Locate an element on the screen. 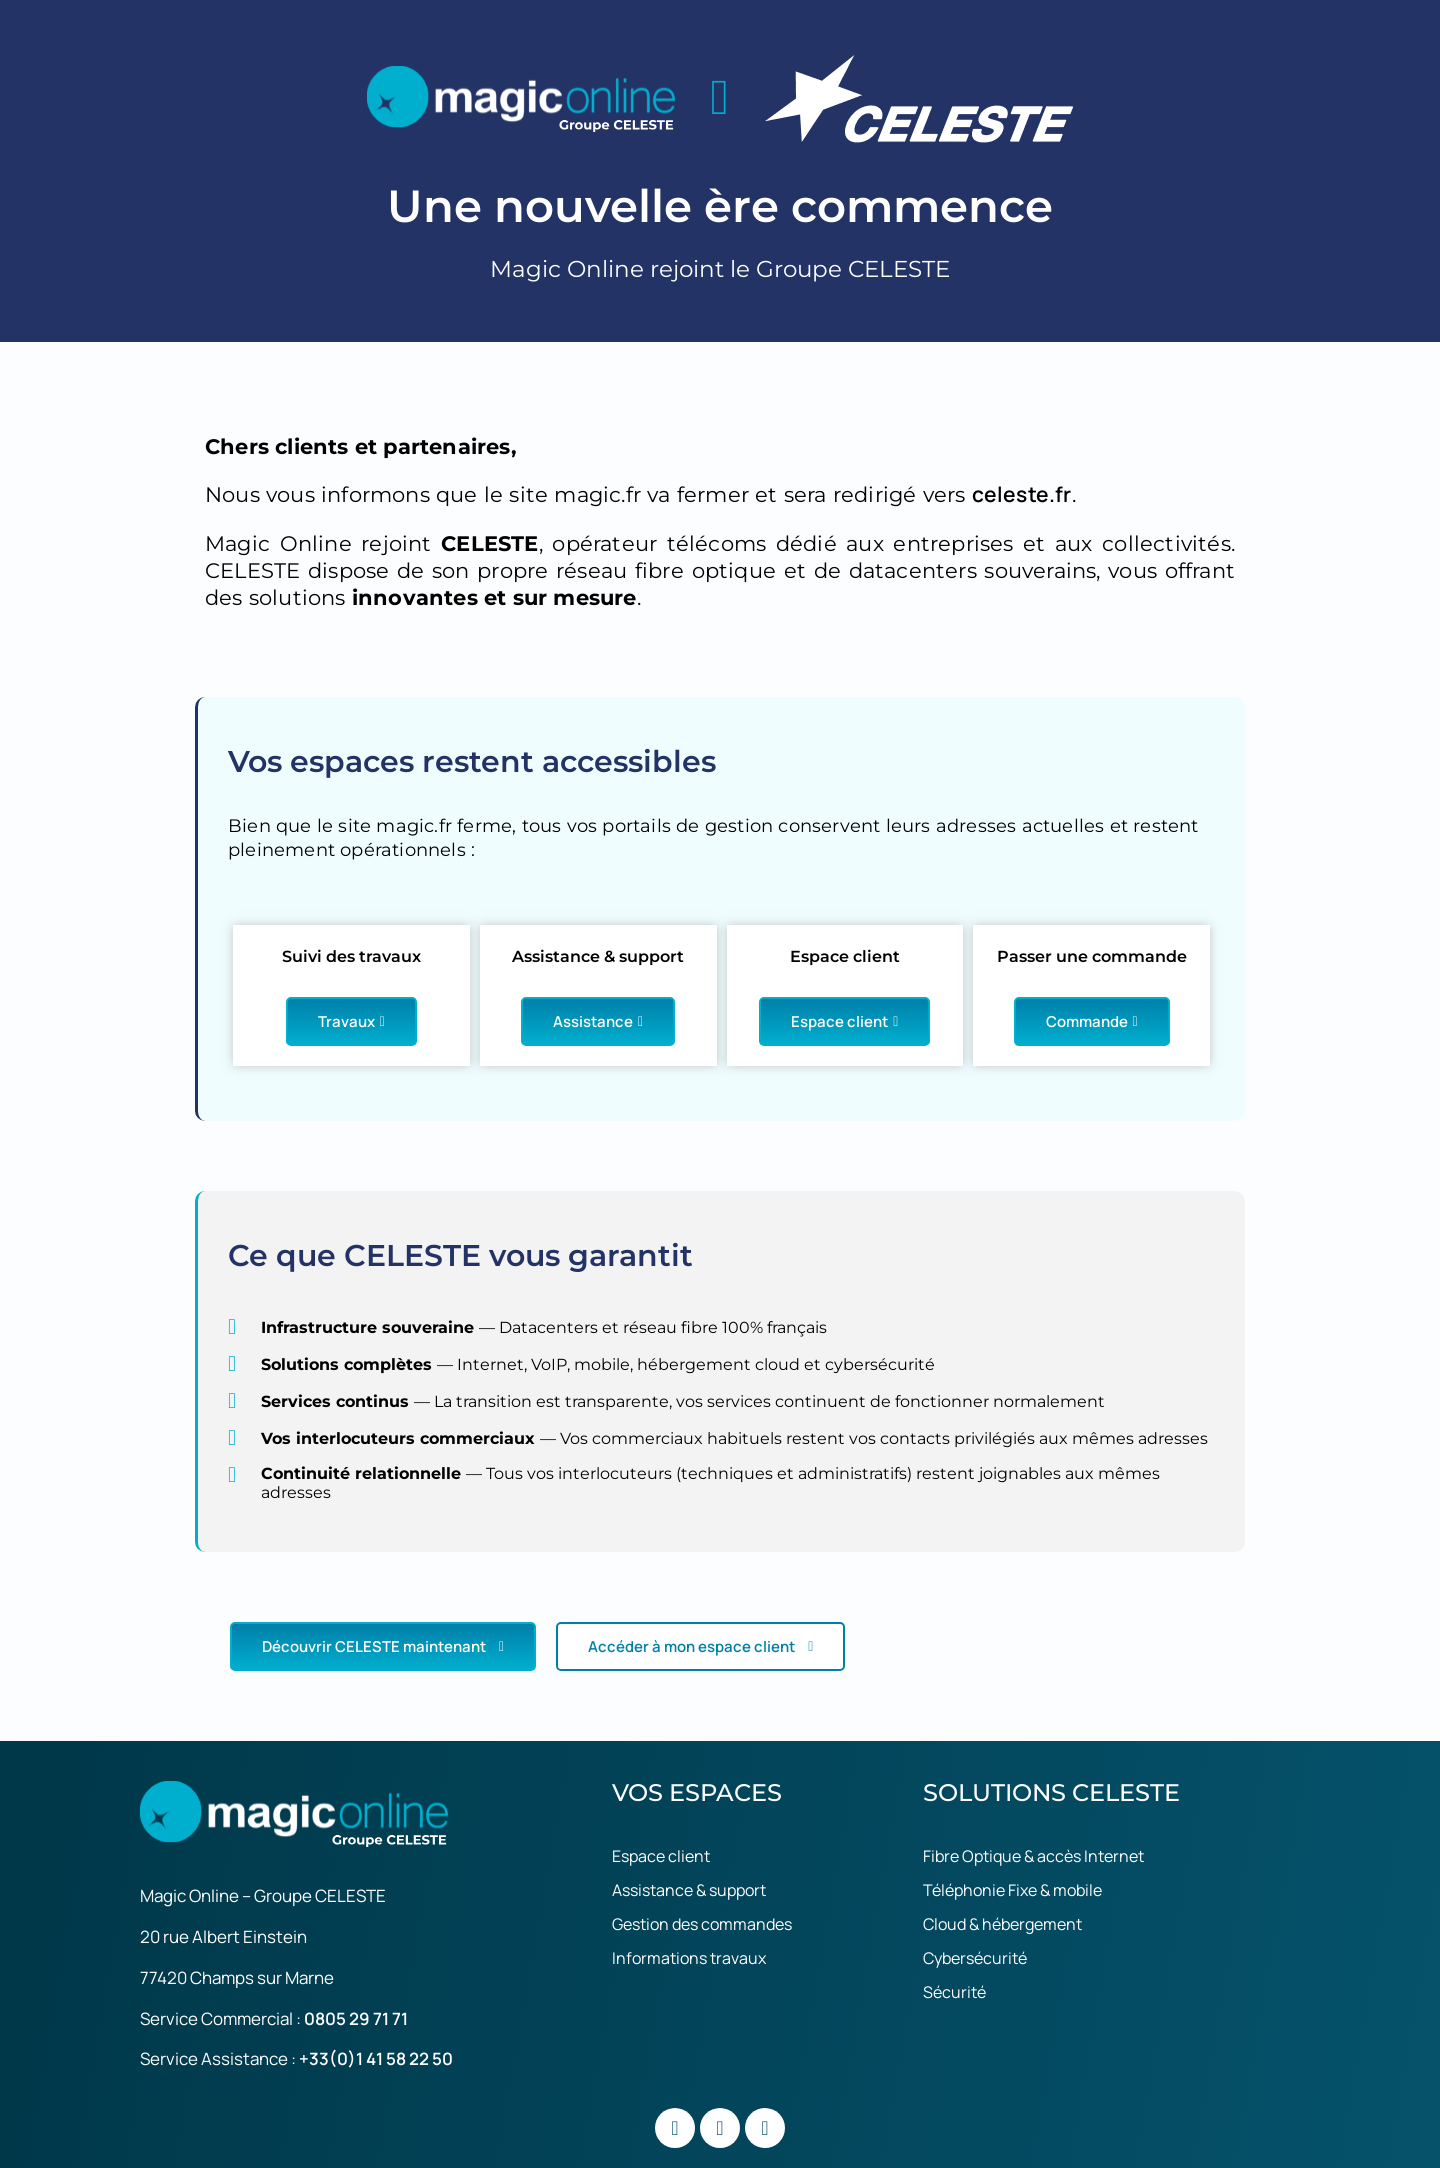 The image size is (1440, 2168). Accéder à mon espace client is located at coordinates (700, 1646).